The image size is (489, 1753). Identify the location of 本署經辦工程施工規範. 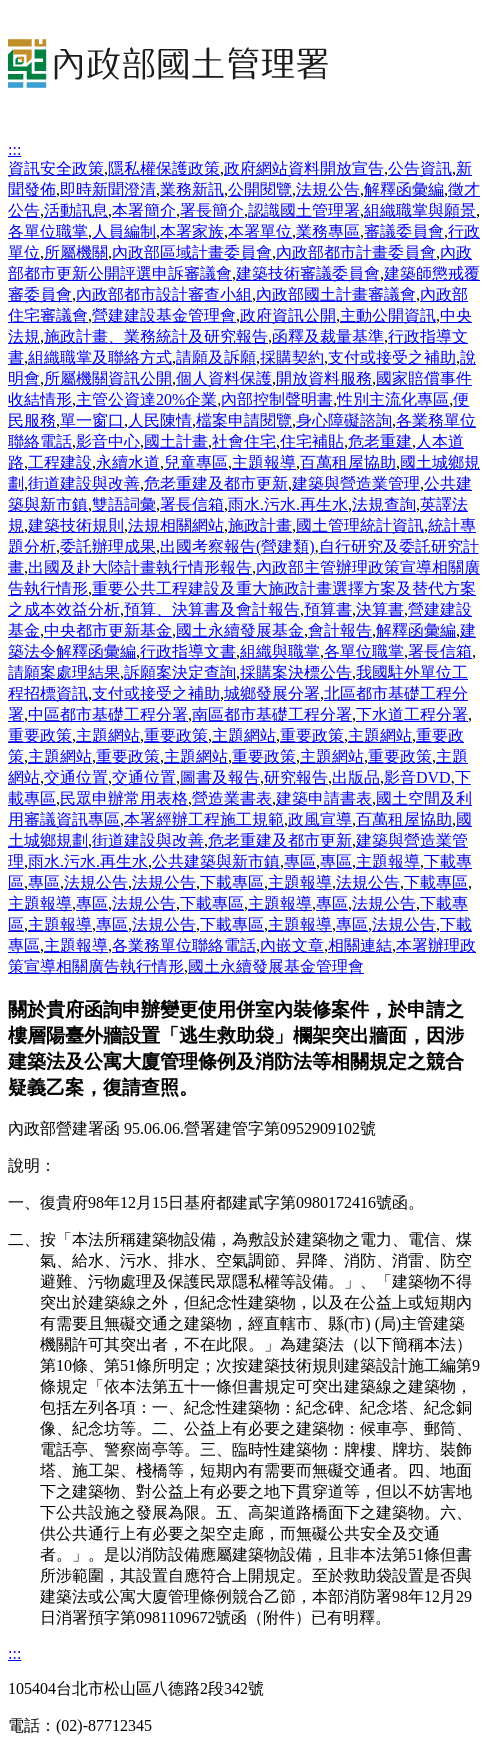
(204, 819).